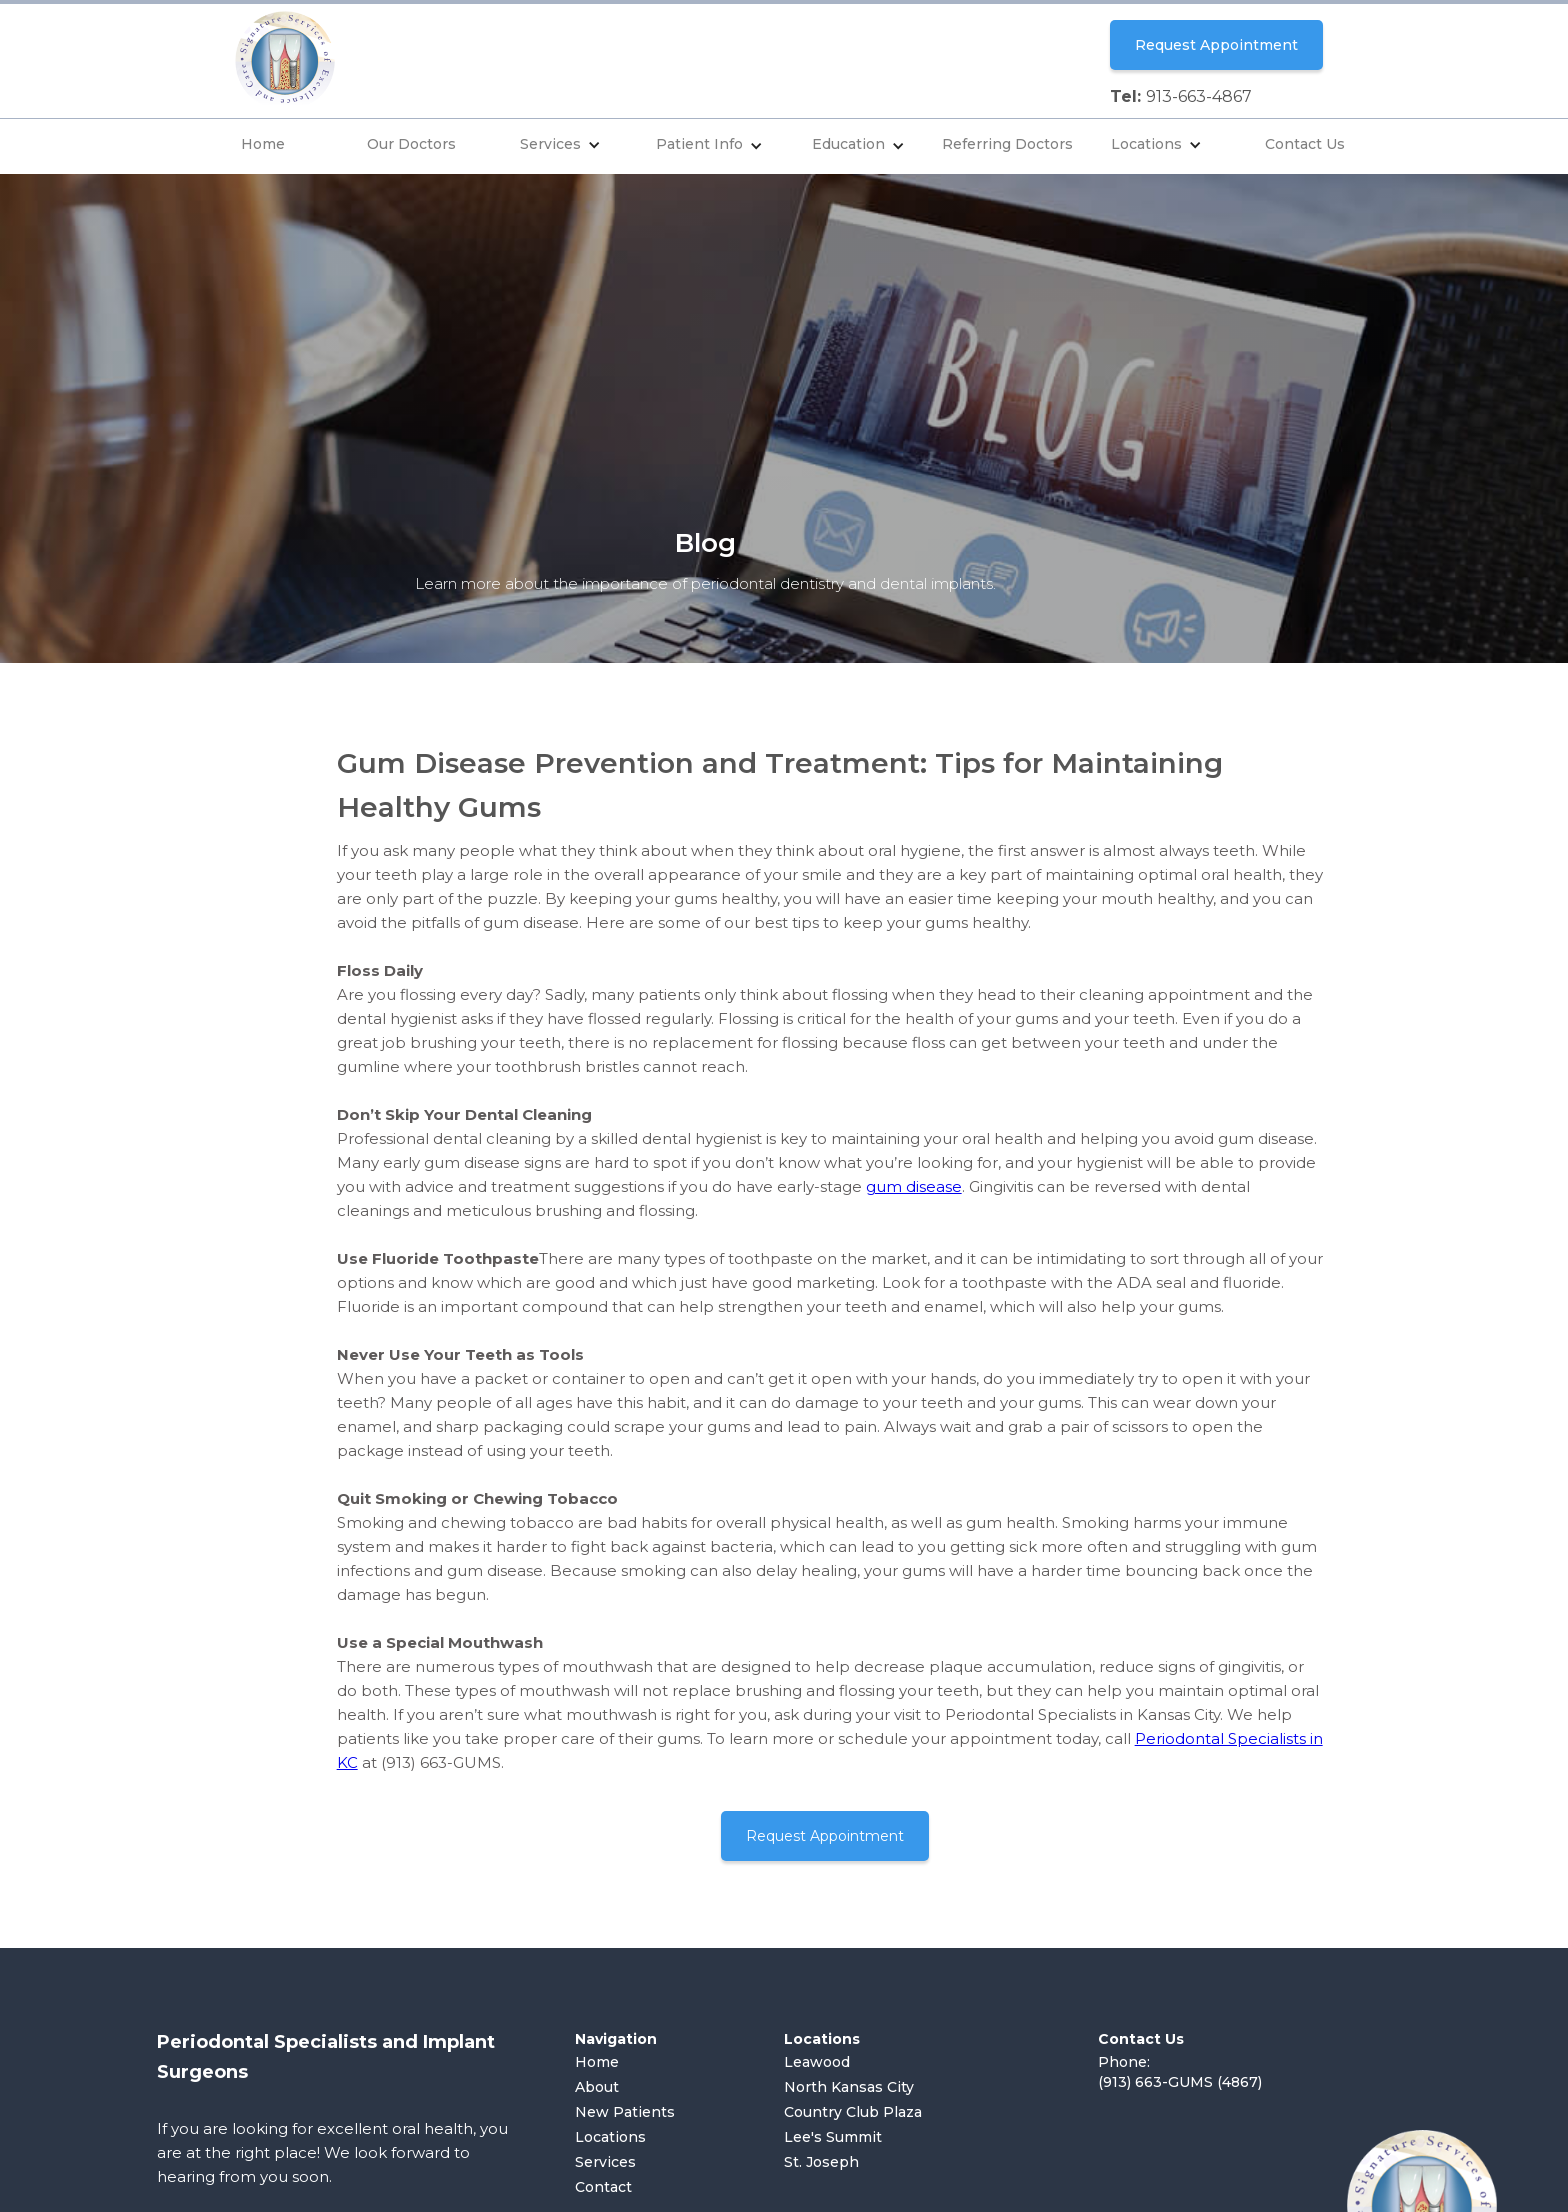 This screenshot has width=1568, height=2212. Describe the element at coordinates (597, 2087) in the screenshot. I see `About` at that location.